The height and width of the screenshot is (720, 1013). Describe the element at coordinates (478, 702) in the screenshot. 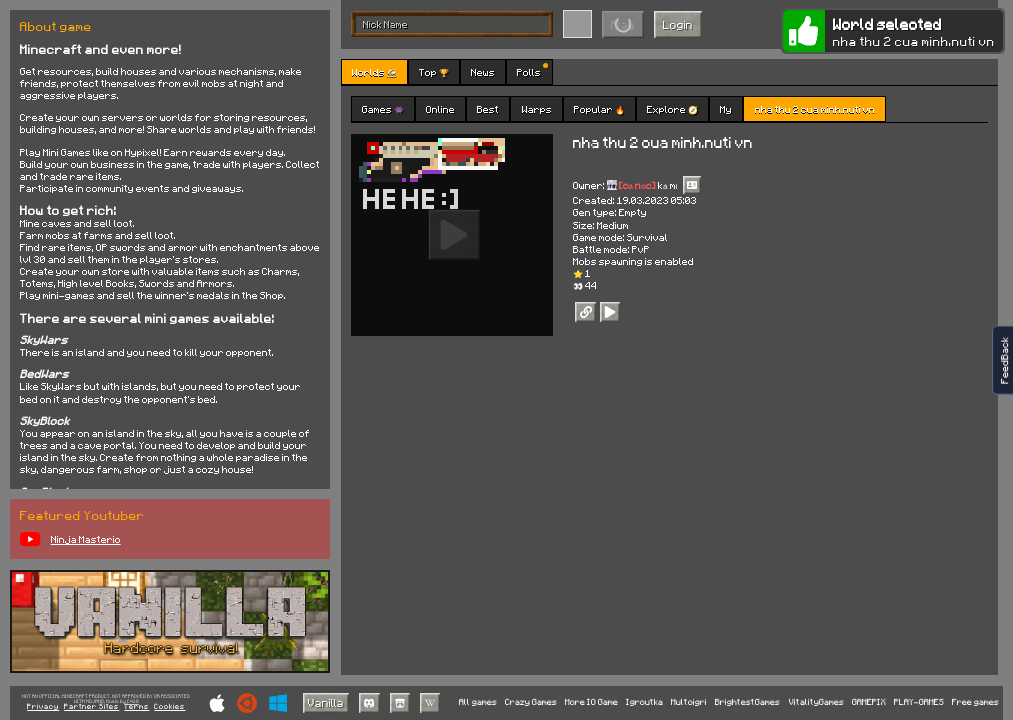

I see `All games` at that location.